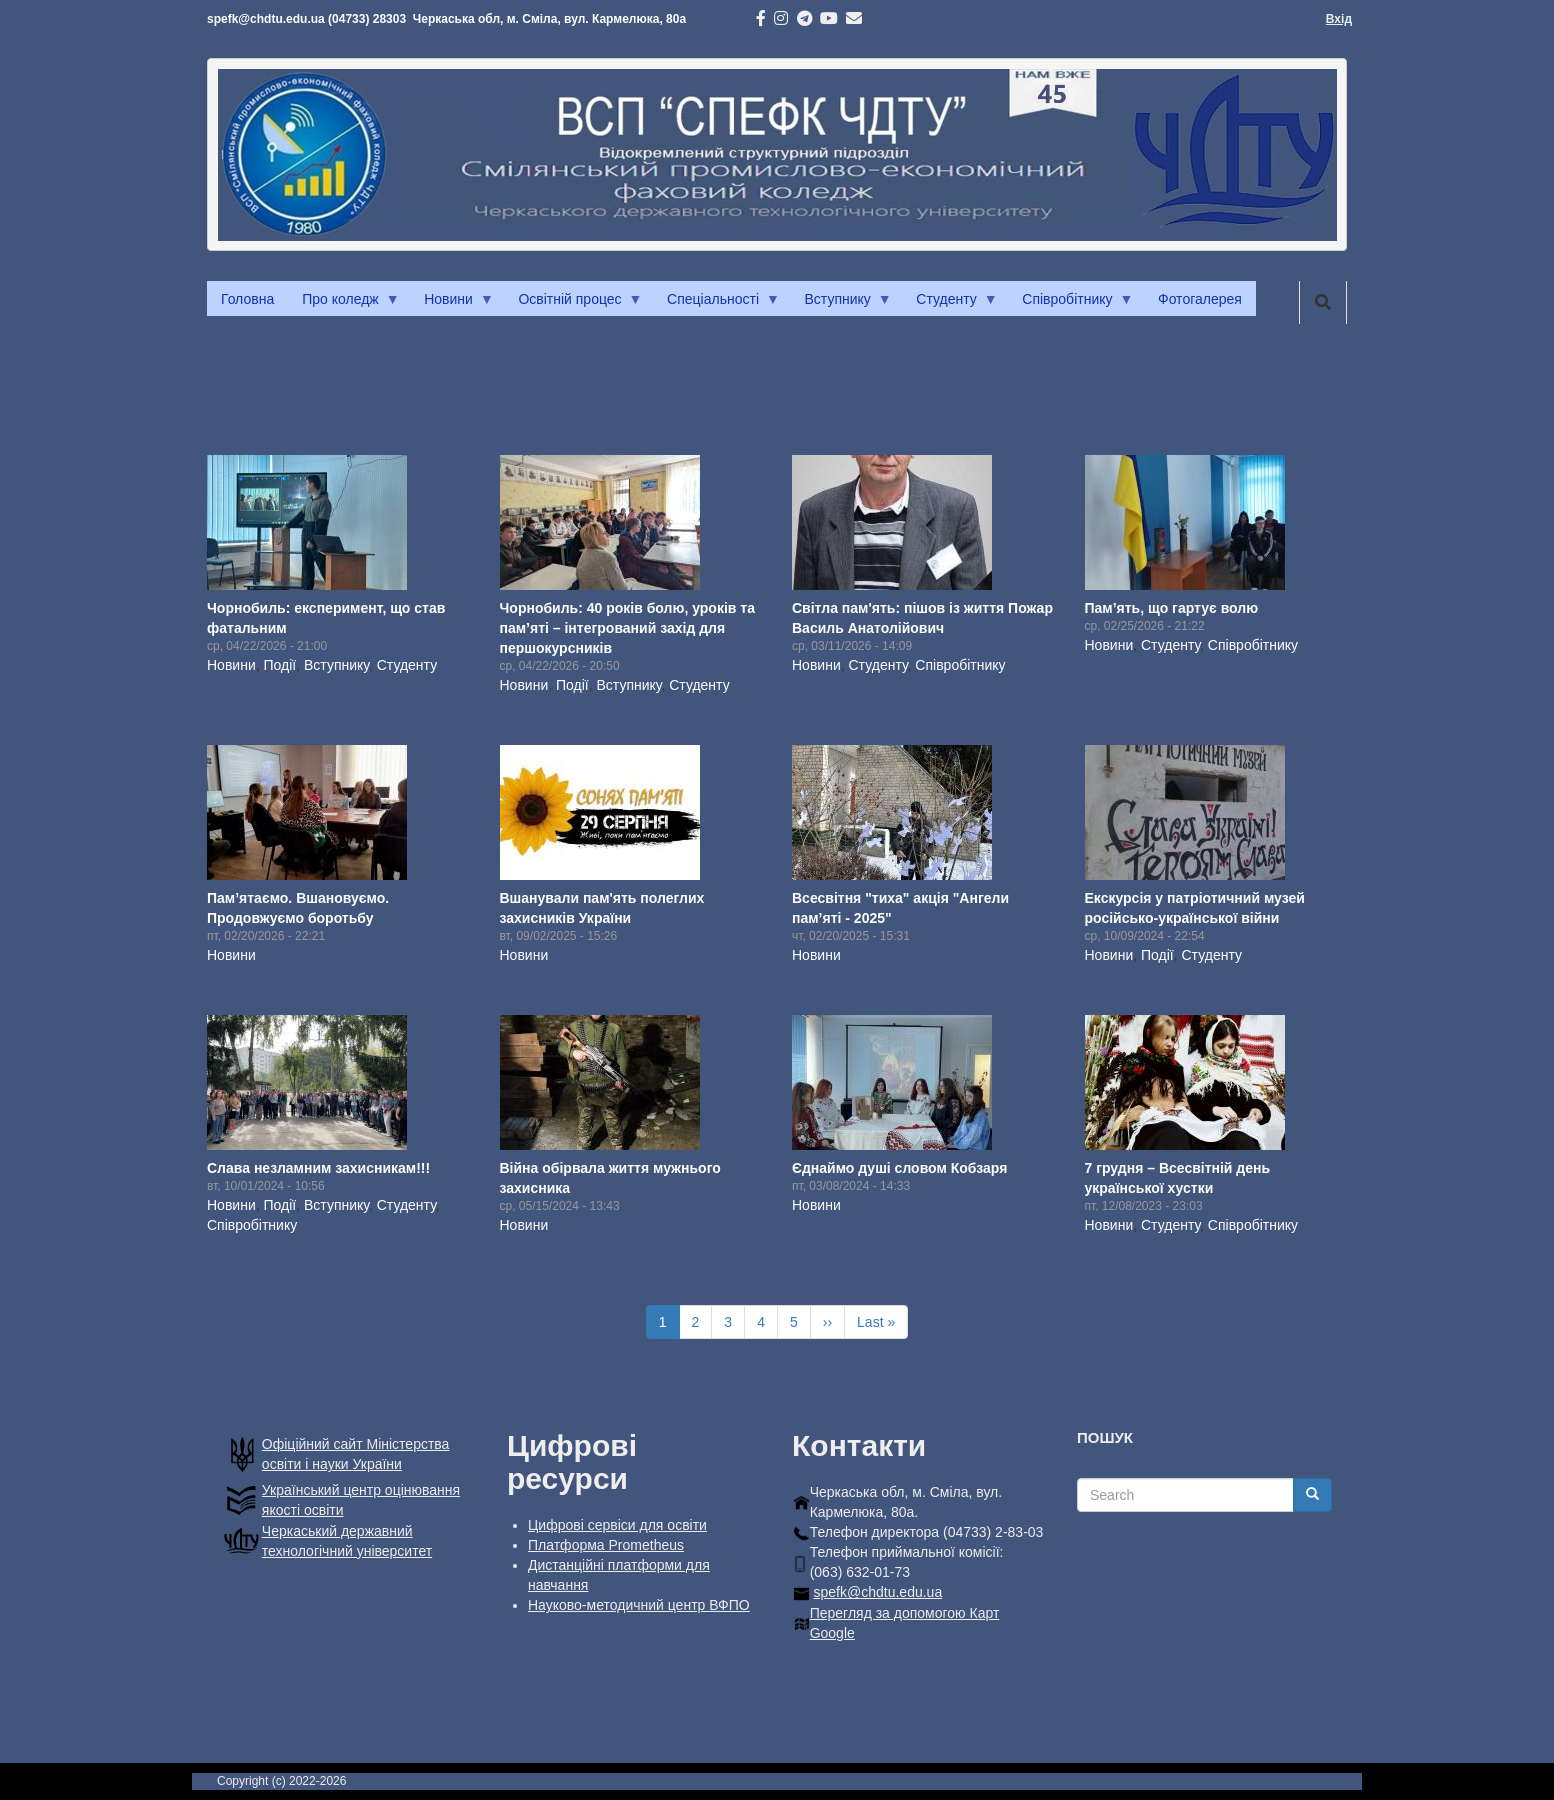 Image resolution: width=1554 pixels, height=1800 pixels. What do you see at coordinates (247, 299) in the screenshot?
I see `Головна` at bounding box center [247, 299].